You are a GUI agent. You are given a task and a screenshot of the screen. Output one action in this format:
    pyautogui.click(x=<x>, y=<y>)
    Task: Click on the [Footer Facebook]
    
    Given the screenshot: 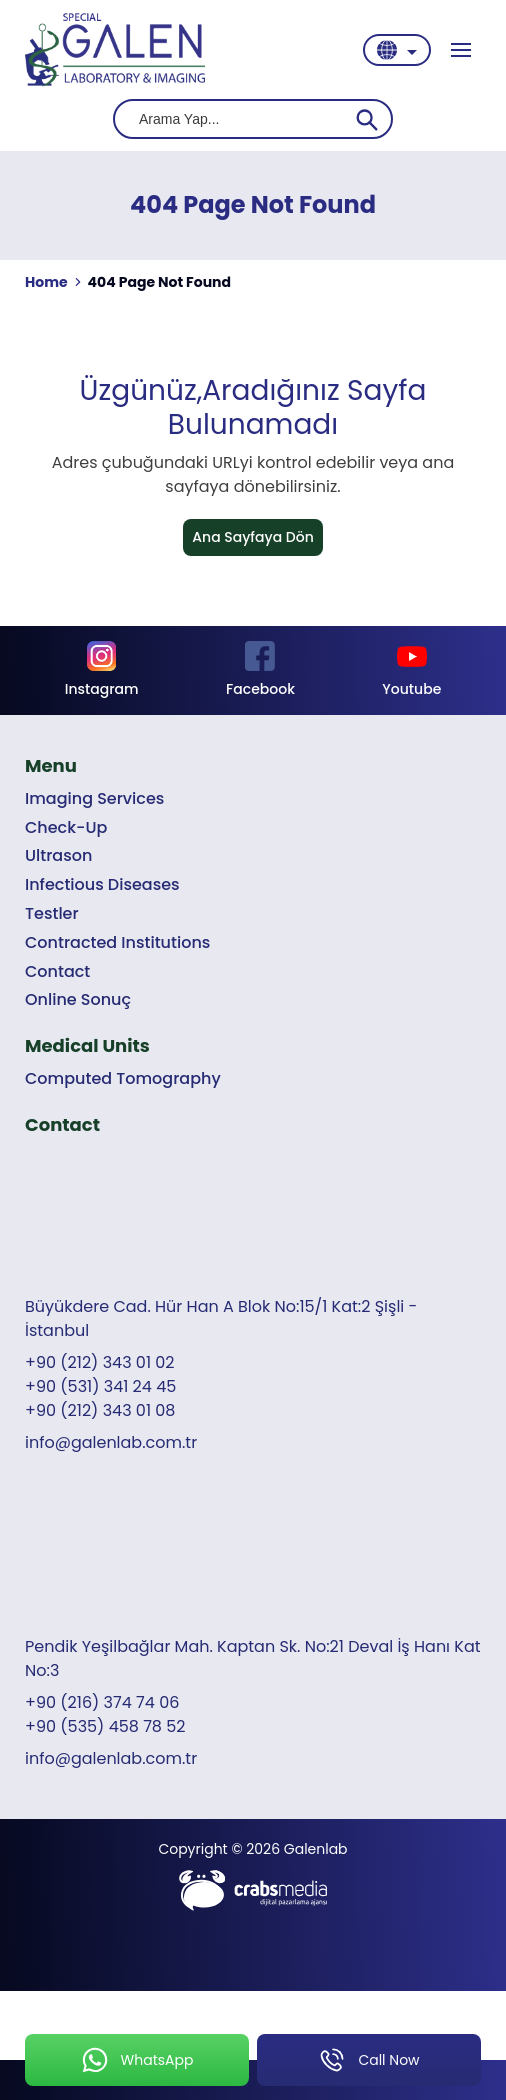 What is the action you would take?
    pyautogui.click(x=260, y=670)
    